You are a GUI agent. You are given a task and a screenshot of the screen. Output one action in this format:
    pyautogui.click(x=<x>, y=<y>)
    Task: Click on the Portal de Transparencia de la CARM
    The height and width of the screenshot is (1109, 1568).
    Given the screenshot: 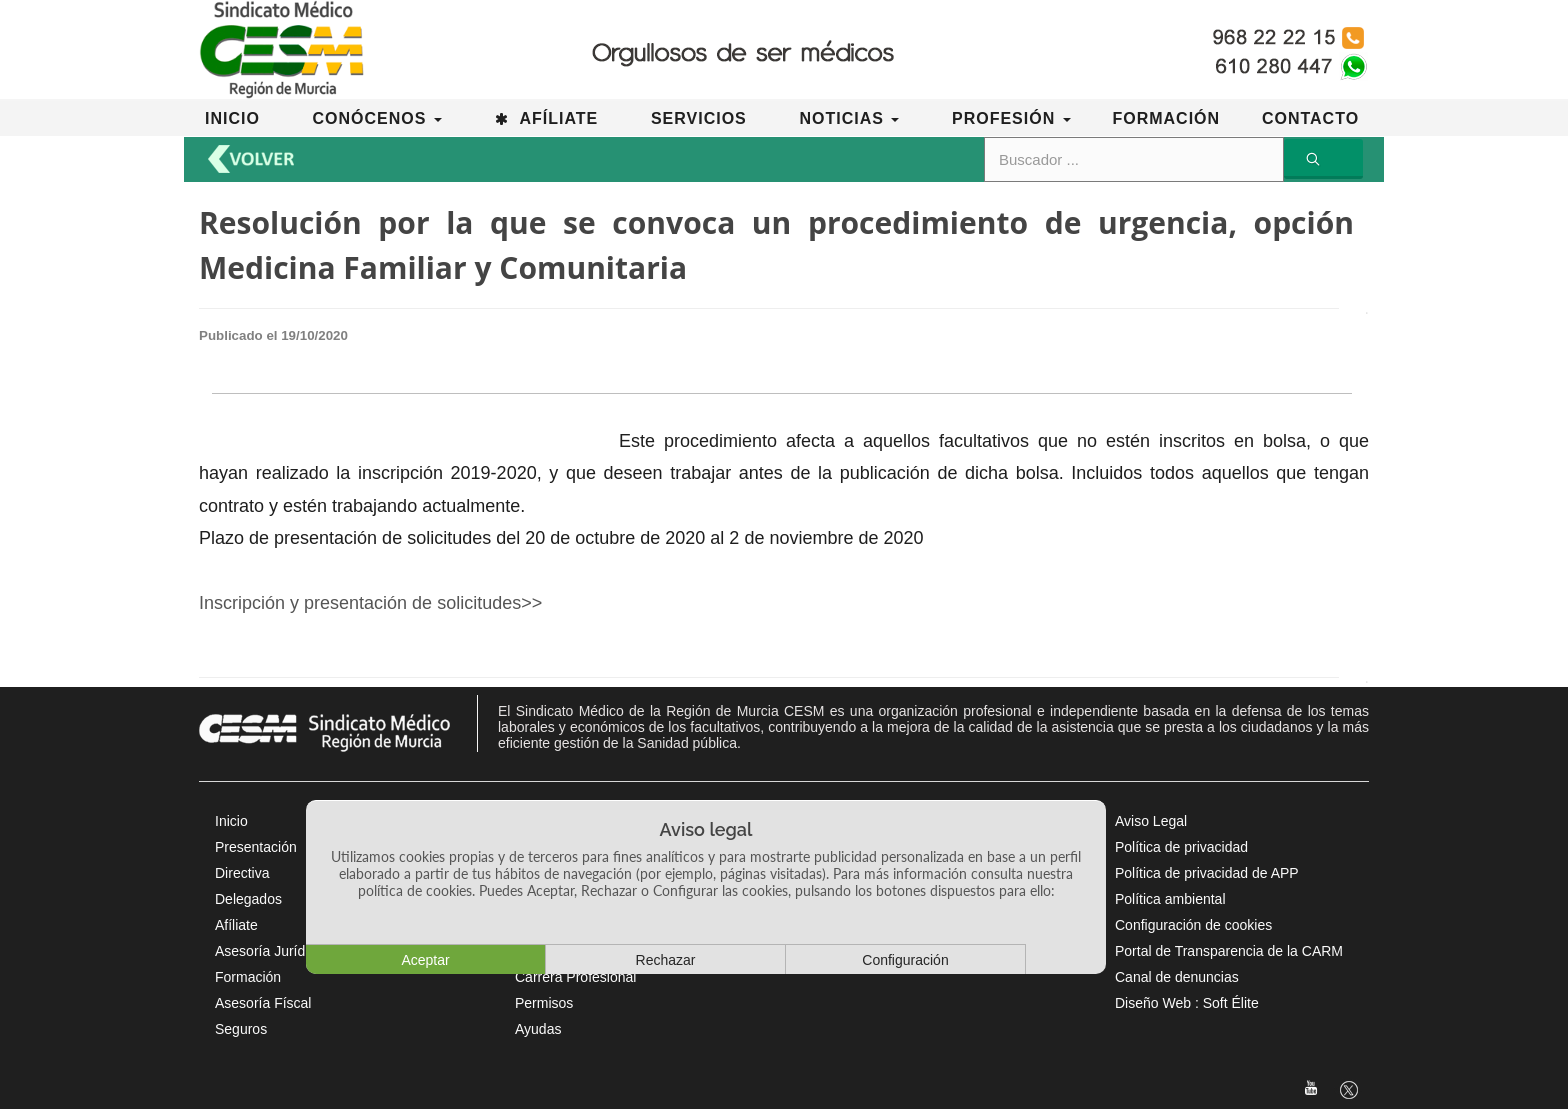 What is the action you would take?
    pyautogui.click(x=1229, y=951)
    